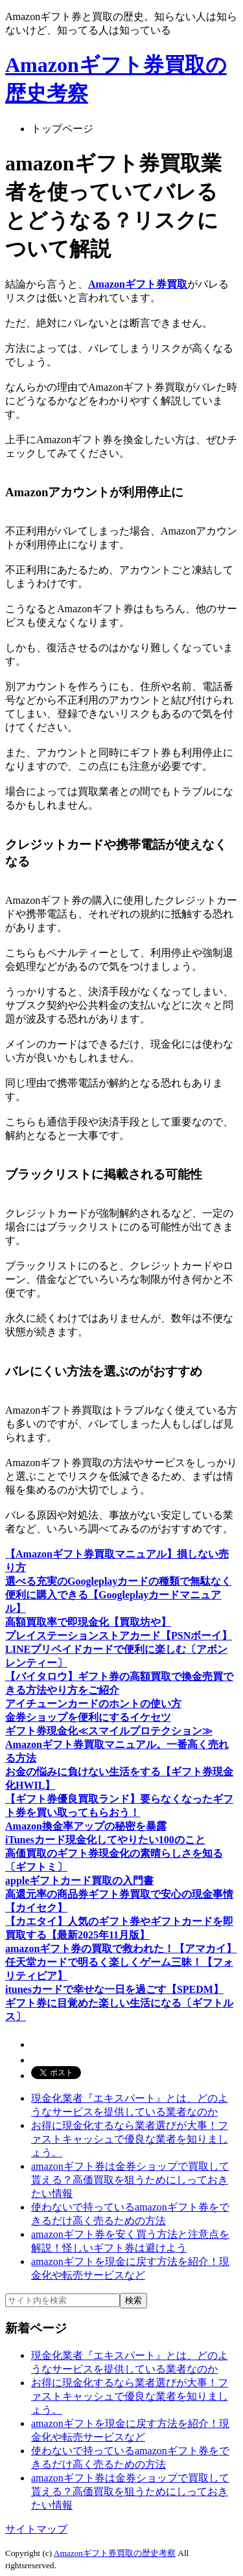 The height and width of the screenshot is (2576, 243). What do you see at coordinates (86, 1826) in the screenshot?
I see `Amazon換金率アップの秘密を暴露` at bounding box center [86, 1826].